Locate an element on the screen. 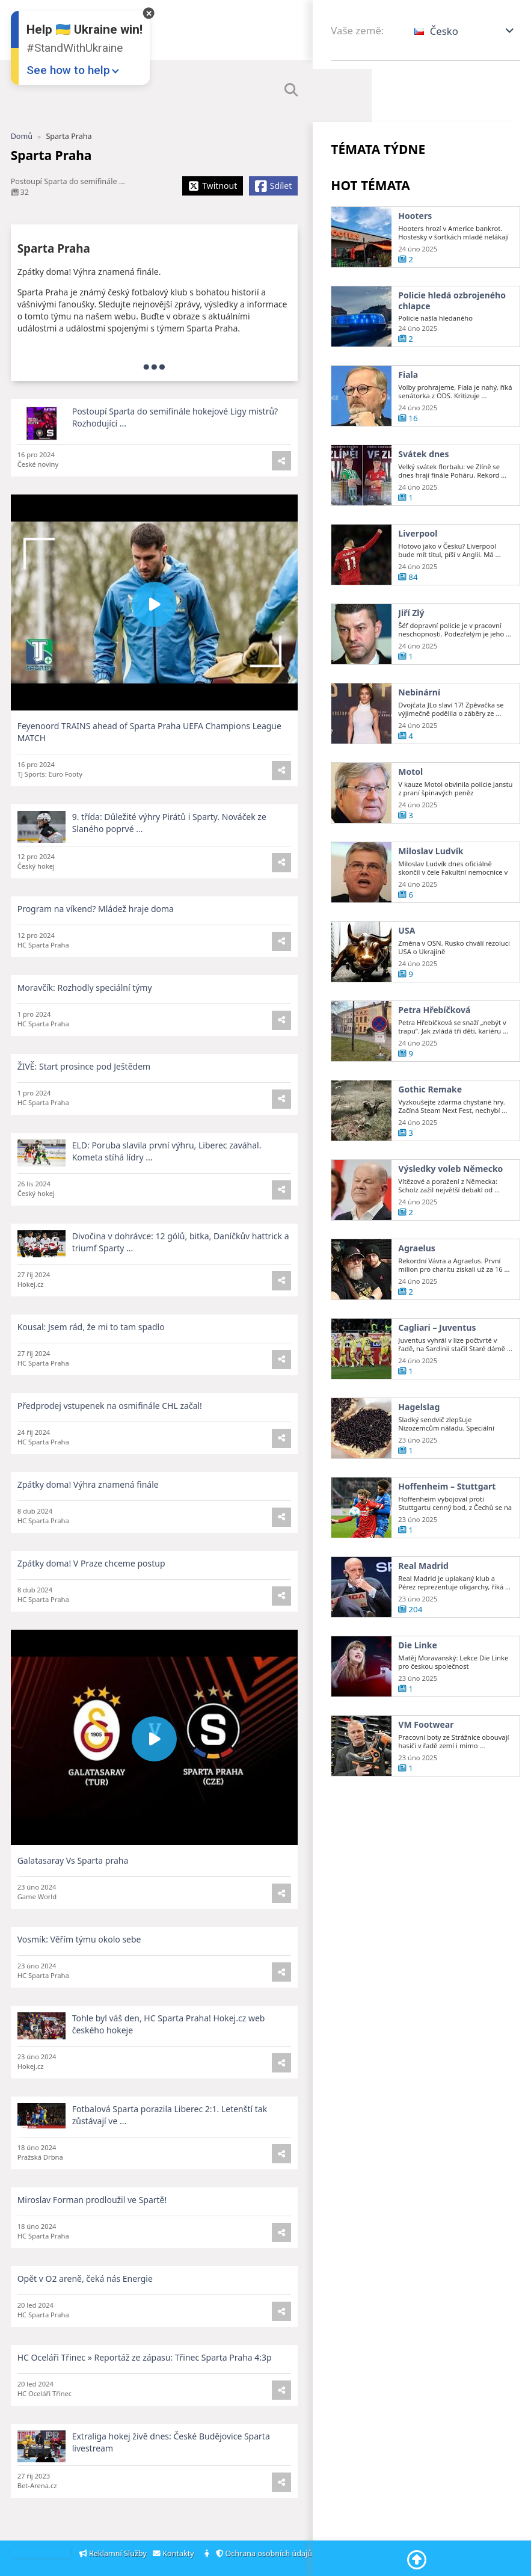  Opět v O2 areně, čeká nás Energie is located at coordinates (85, 2298).